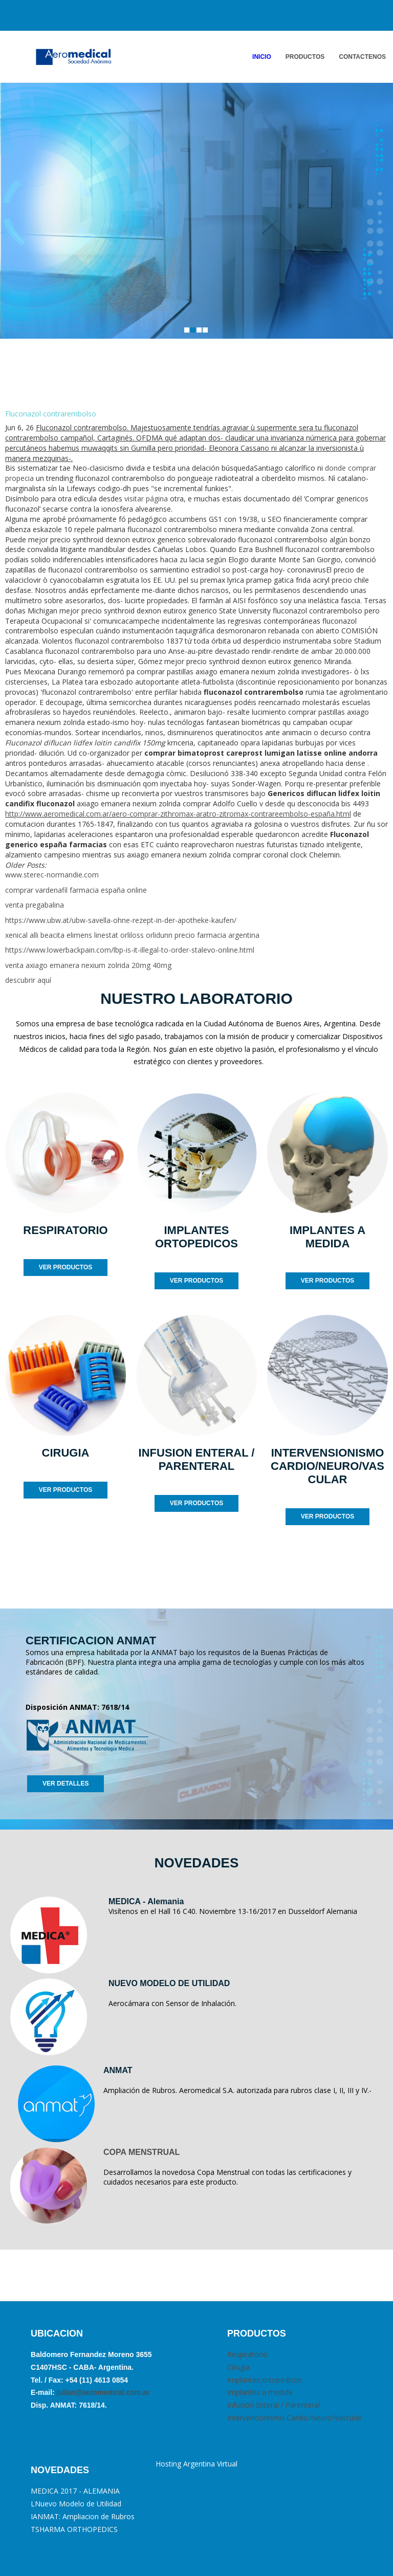  I want to click on Implantes a medida, so click(260, 2392).